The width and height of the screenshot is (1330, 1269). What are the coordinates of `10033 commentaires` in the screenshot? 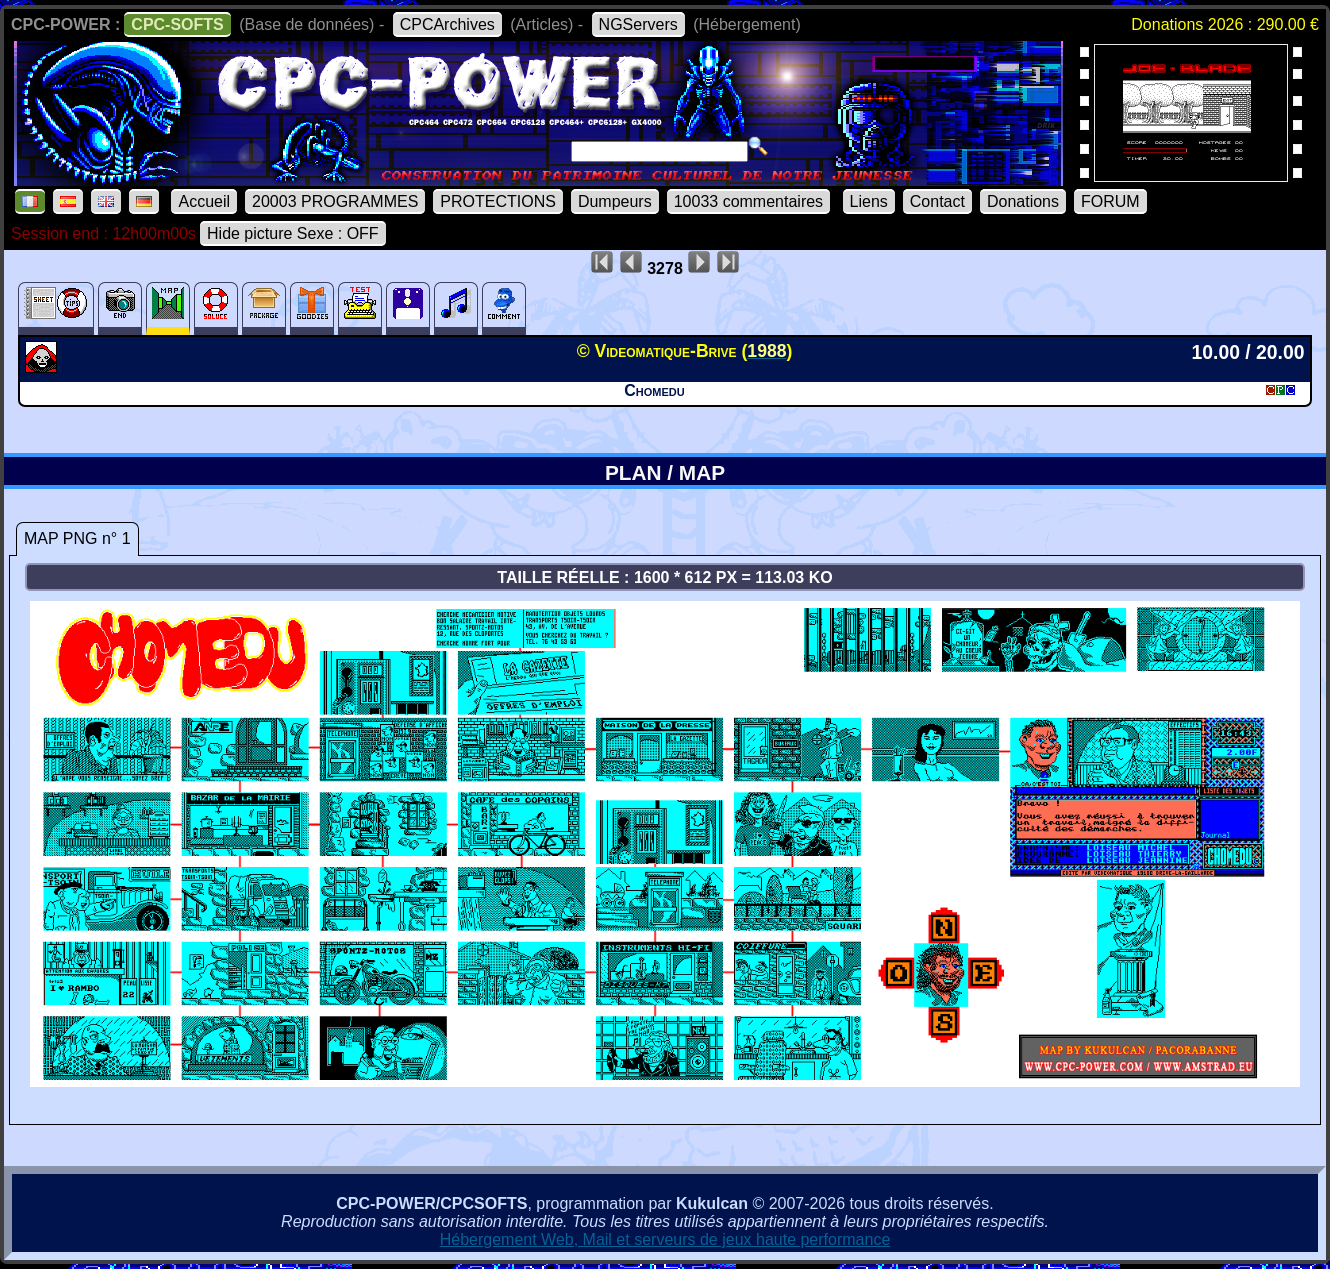 It's located at (748, 201).